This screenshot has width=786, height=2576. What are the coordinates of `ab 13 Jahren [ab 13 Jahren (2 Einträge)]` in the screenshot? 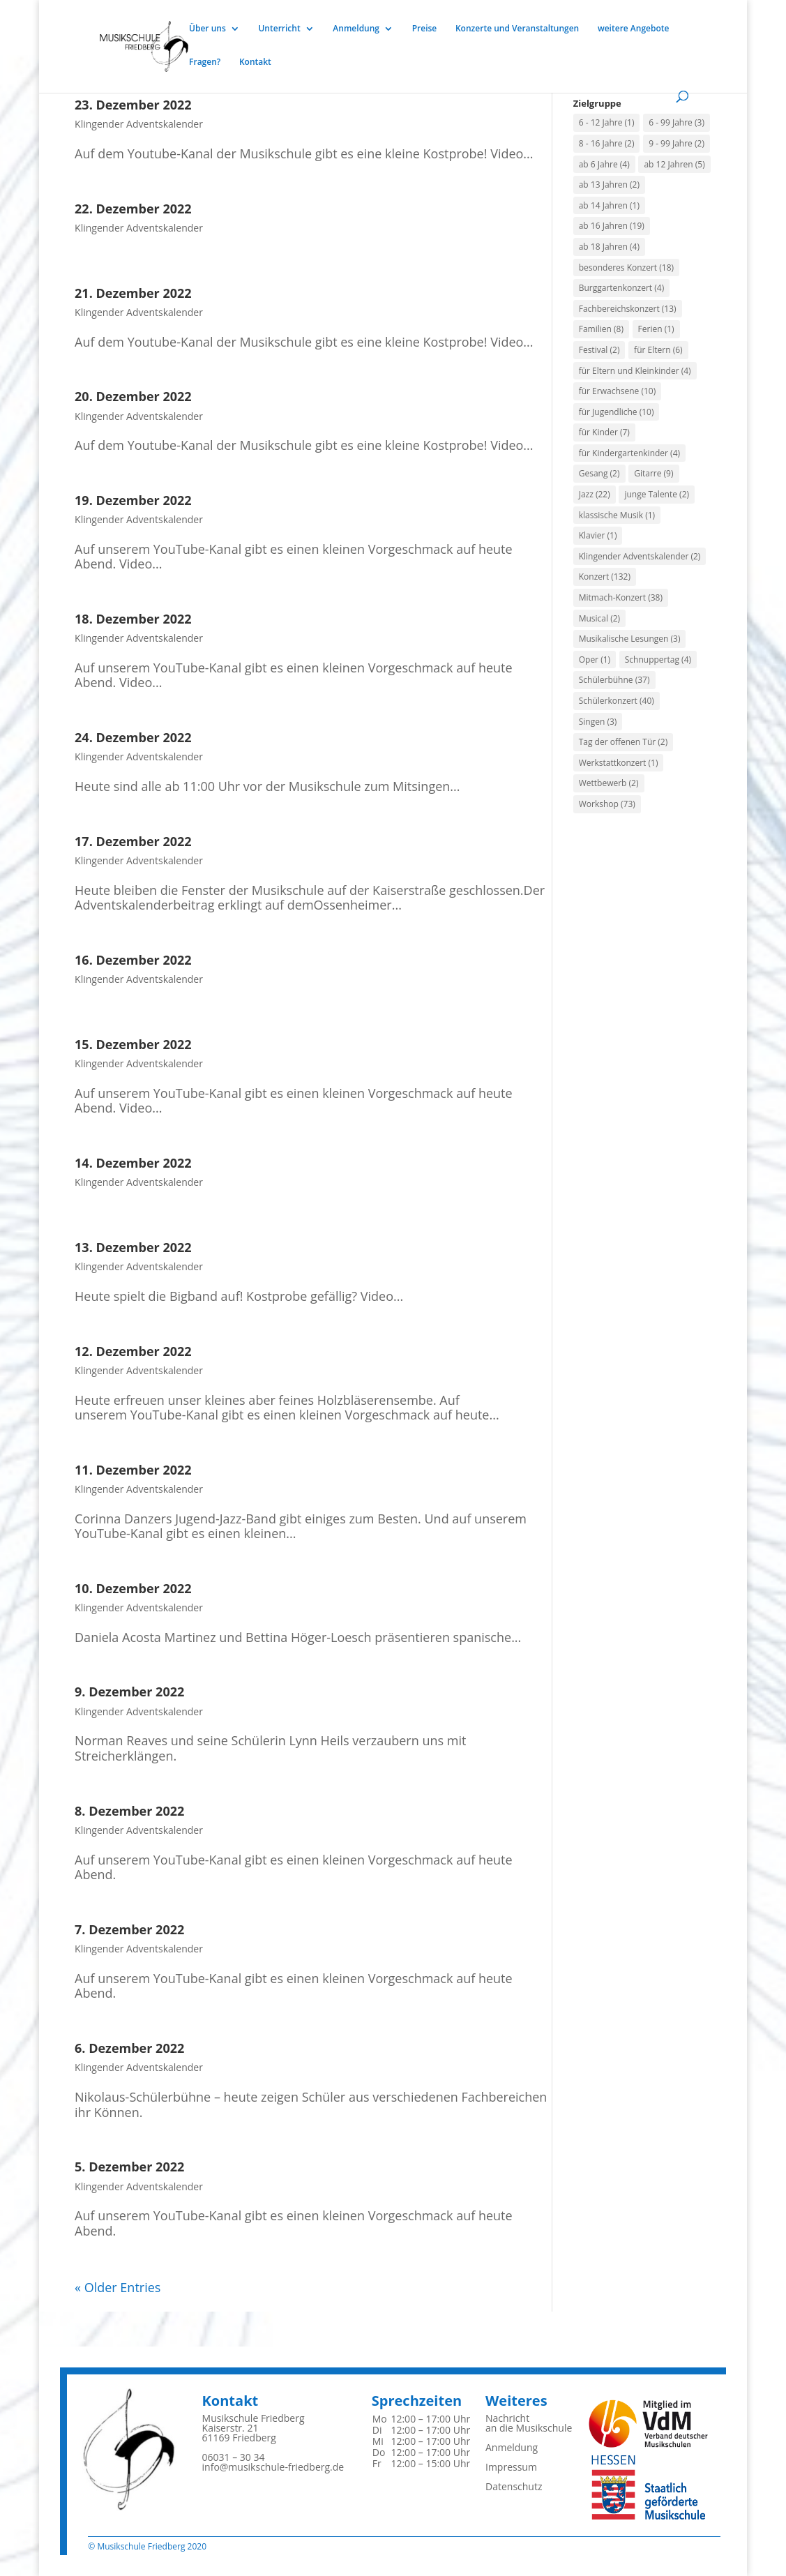 It's located at (609, 184).